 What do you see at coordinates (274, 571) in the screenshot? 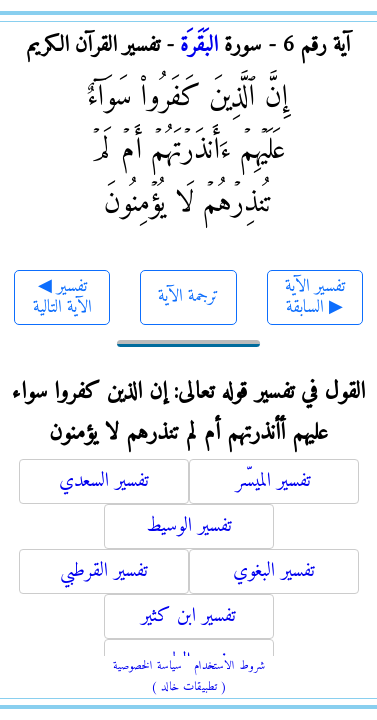
I see `تفسير البغوي` at bounding box center [274, 571].